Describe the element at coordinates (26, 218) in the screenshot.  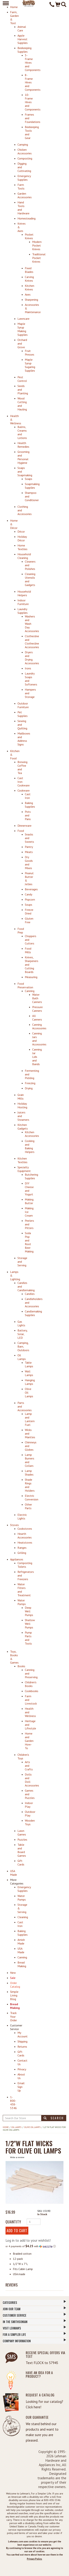
I see `Homesteading` at that location.